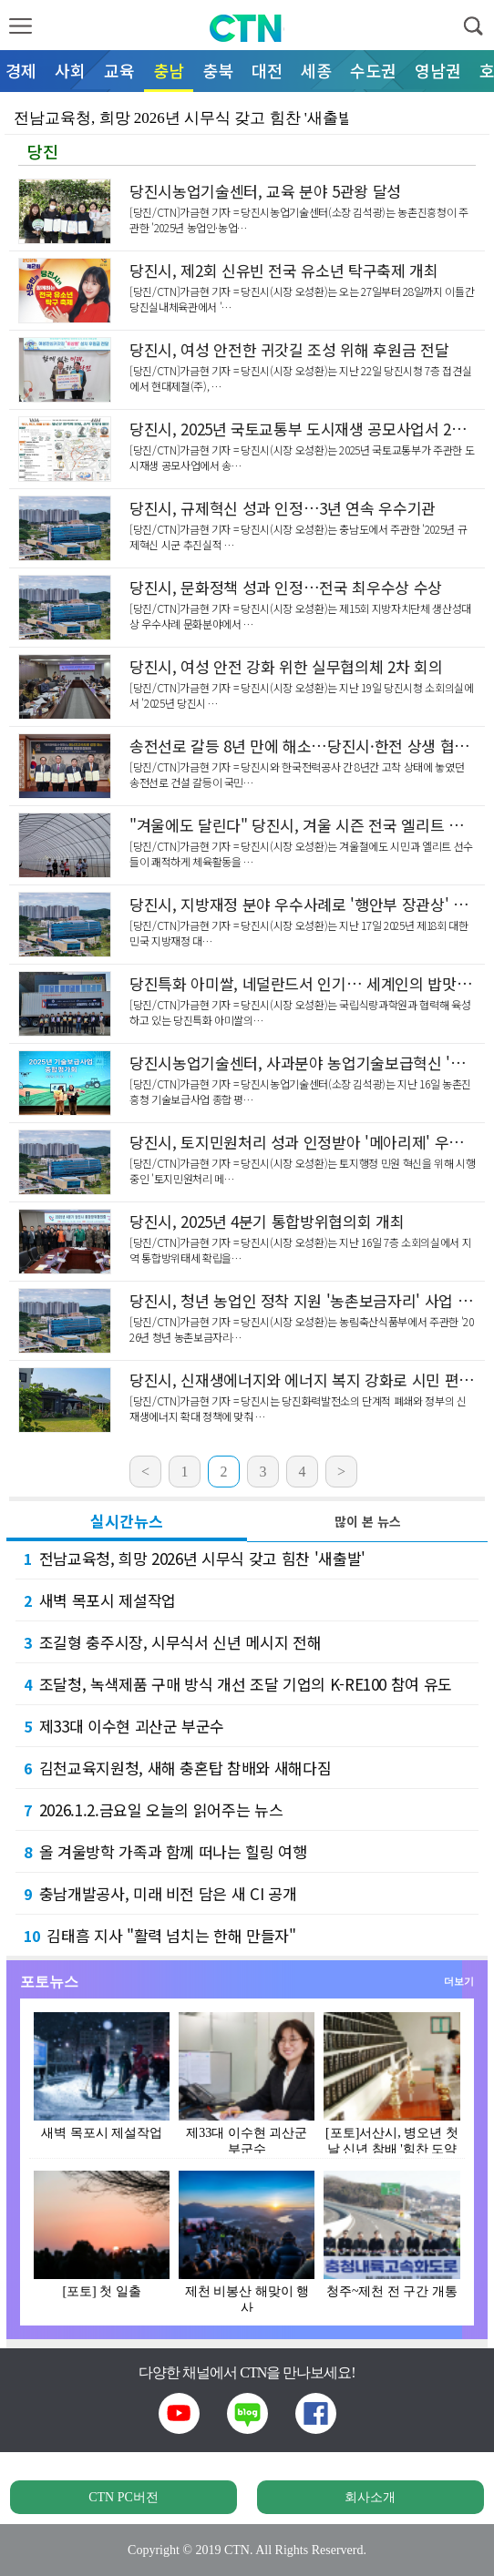 This screenshot has width=494, height=2576. Describe the element at coordinates (217, 70) in the screenshot. I see `충북` at that location.